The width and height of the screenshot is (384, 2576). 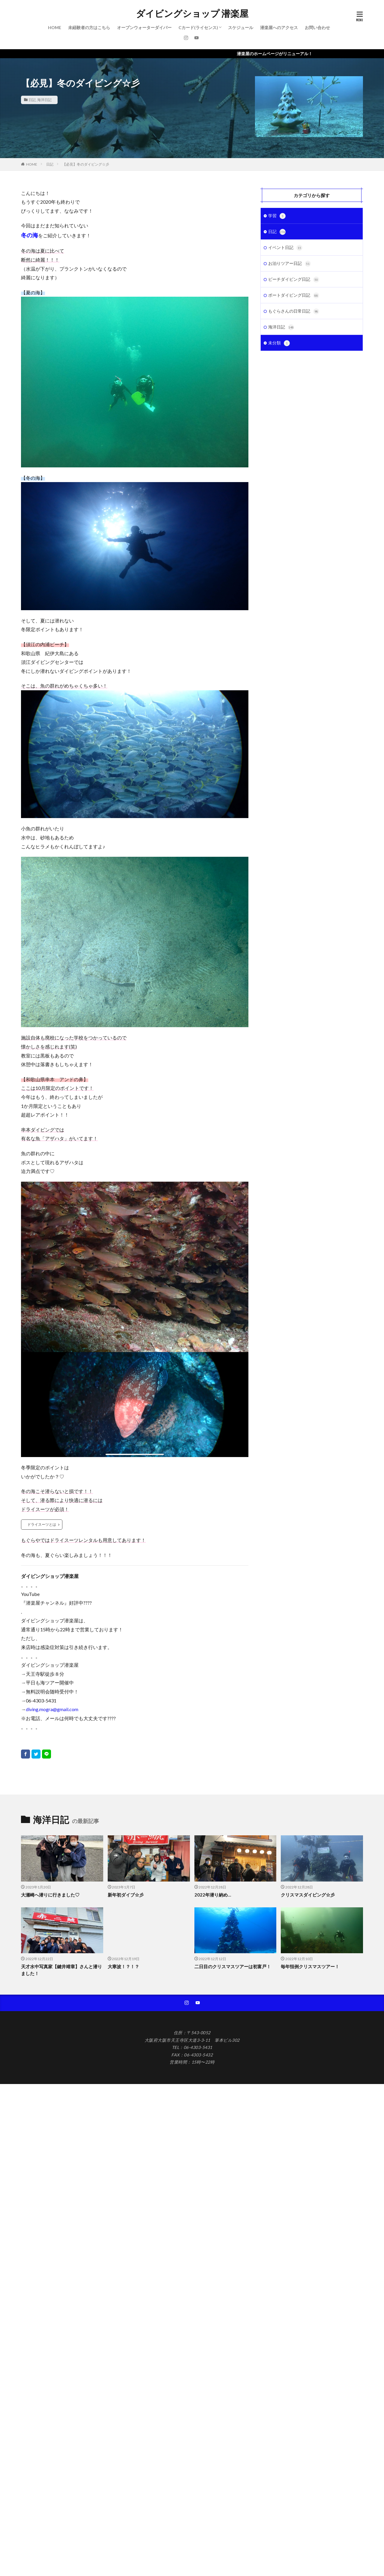 I want to click on 毎年恒例クリスマスツアー！, so click(x=310, y=1966).